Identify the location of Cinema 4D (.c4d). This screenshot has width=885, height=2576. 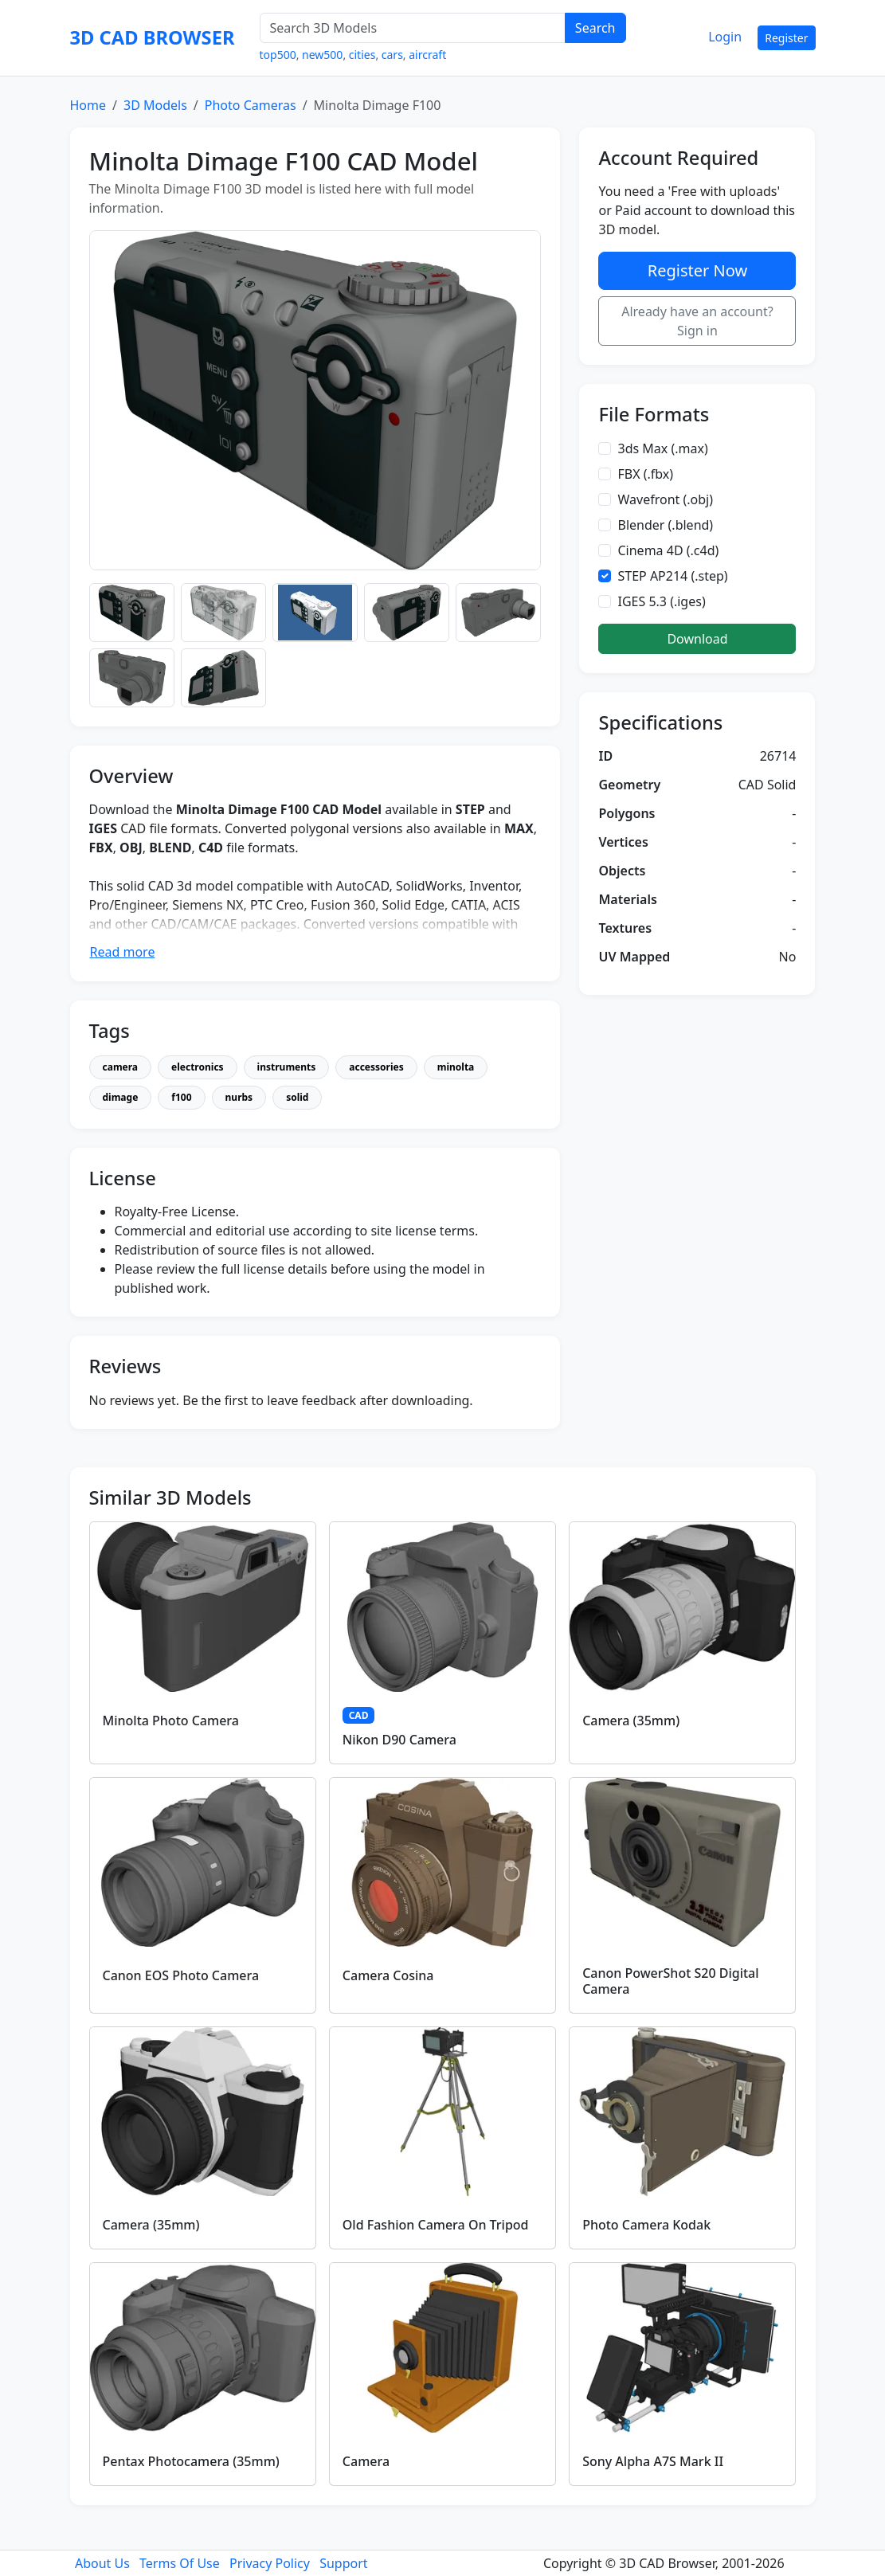
(668, 550).